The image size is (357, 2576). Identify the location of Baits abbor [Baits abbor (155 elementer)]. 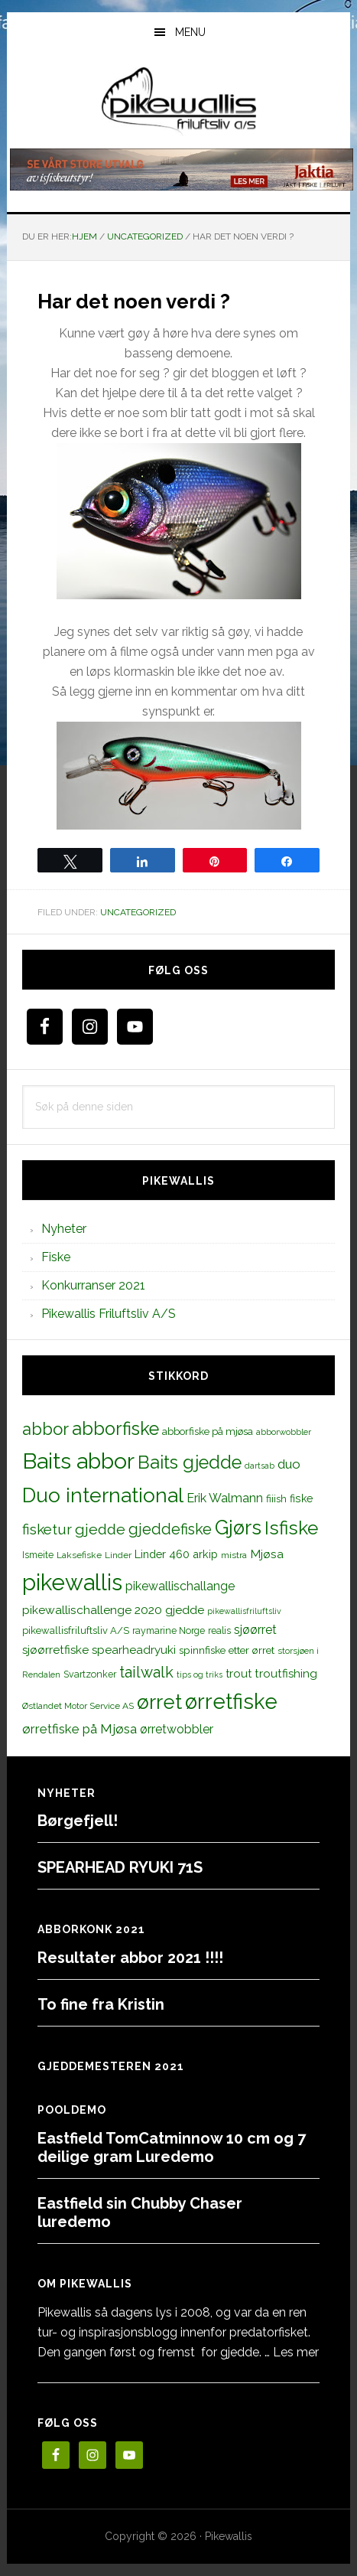
(78, 1461).